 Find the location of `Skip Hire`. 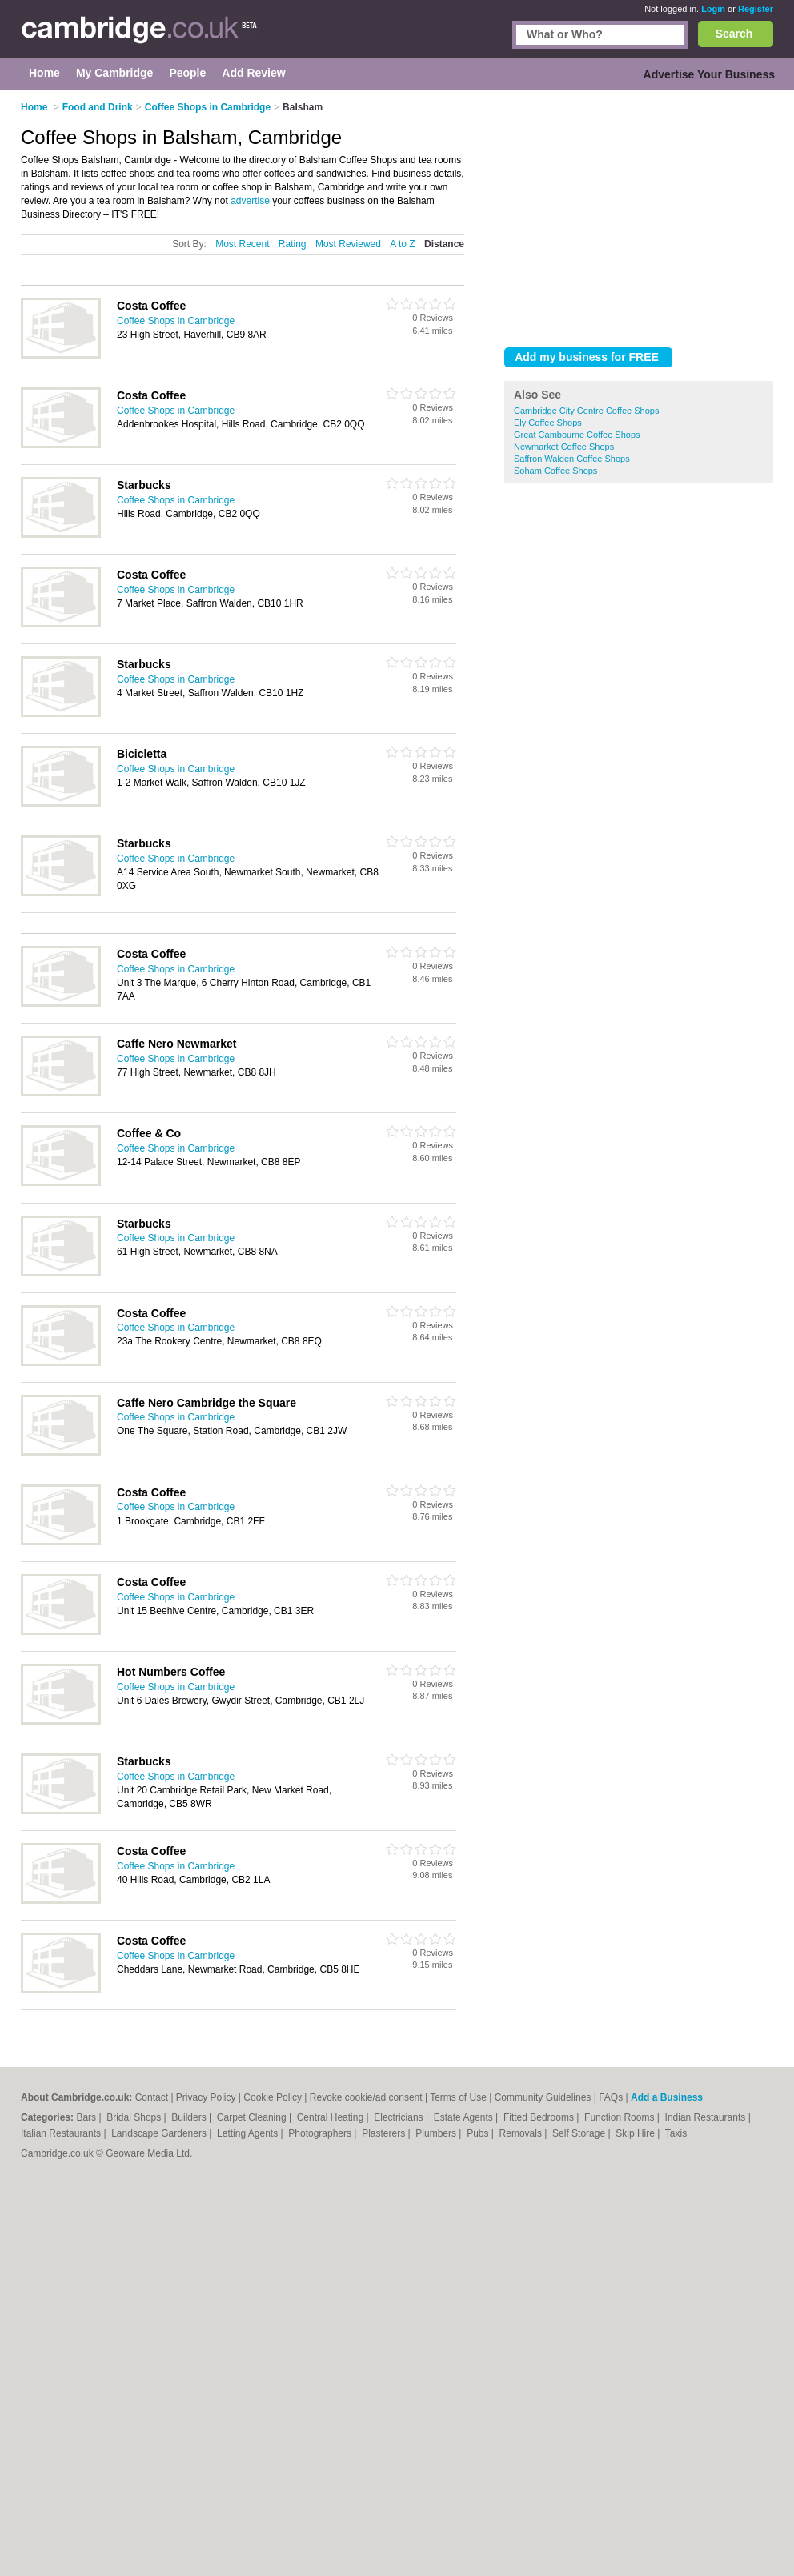

Skip Hire is located at coordinates (636, 2133).